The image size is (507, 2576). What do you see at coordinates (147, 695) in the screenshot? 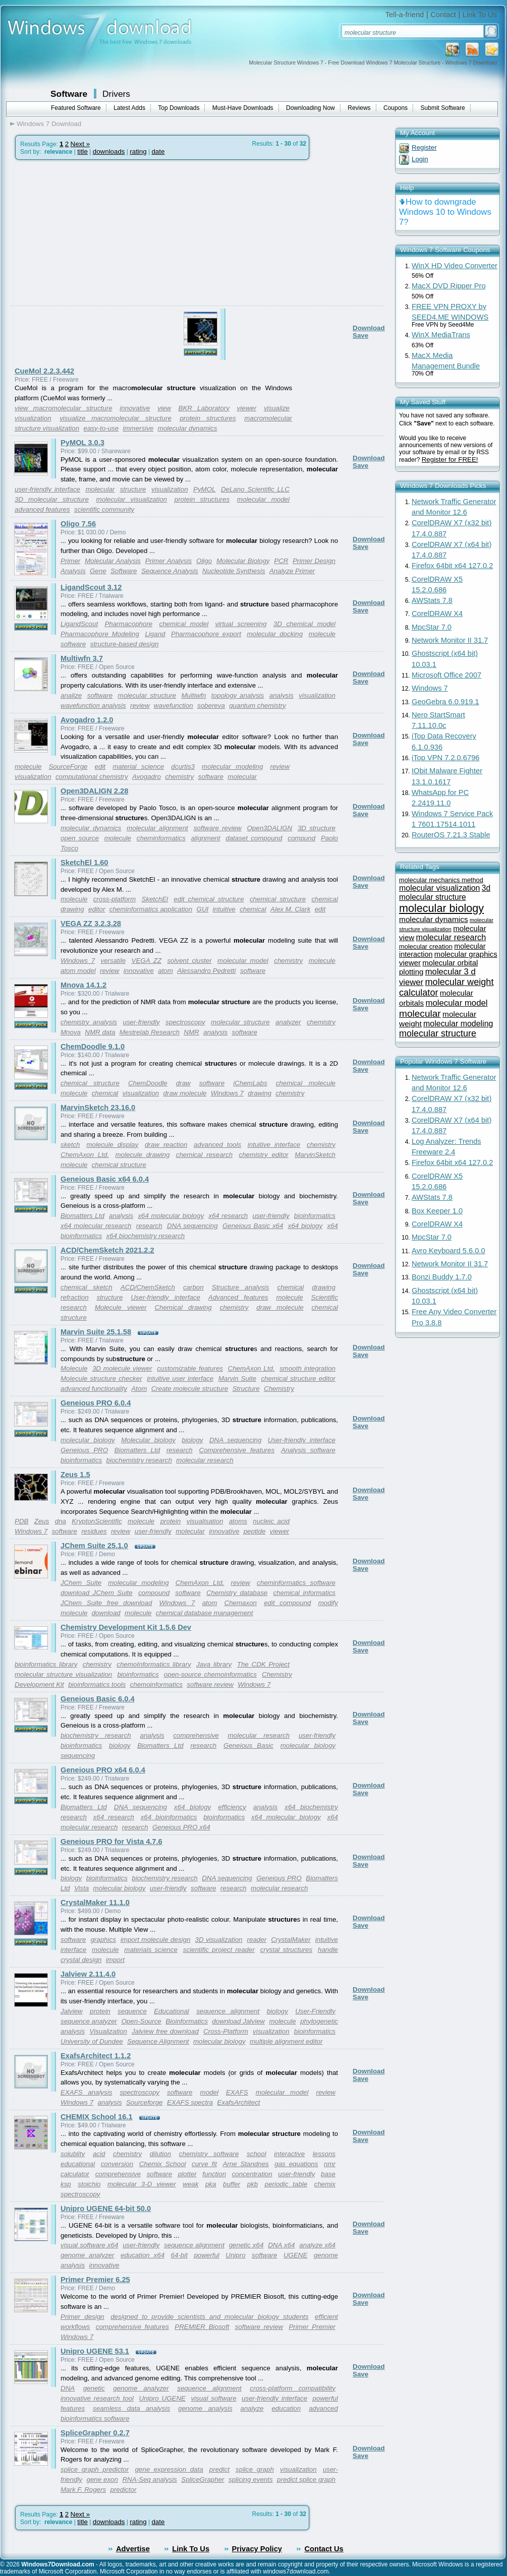
I see `molecular structure` at bounding box center [147, 695].